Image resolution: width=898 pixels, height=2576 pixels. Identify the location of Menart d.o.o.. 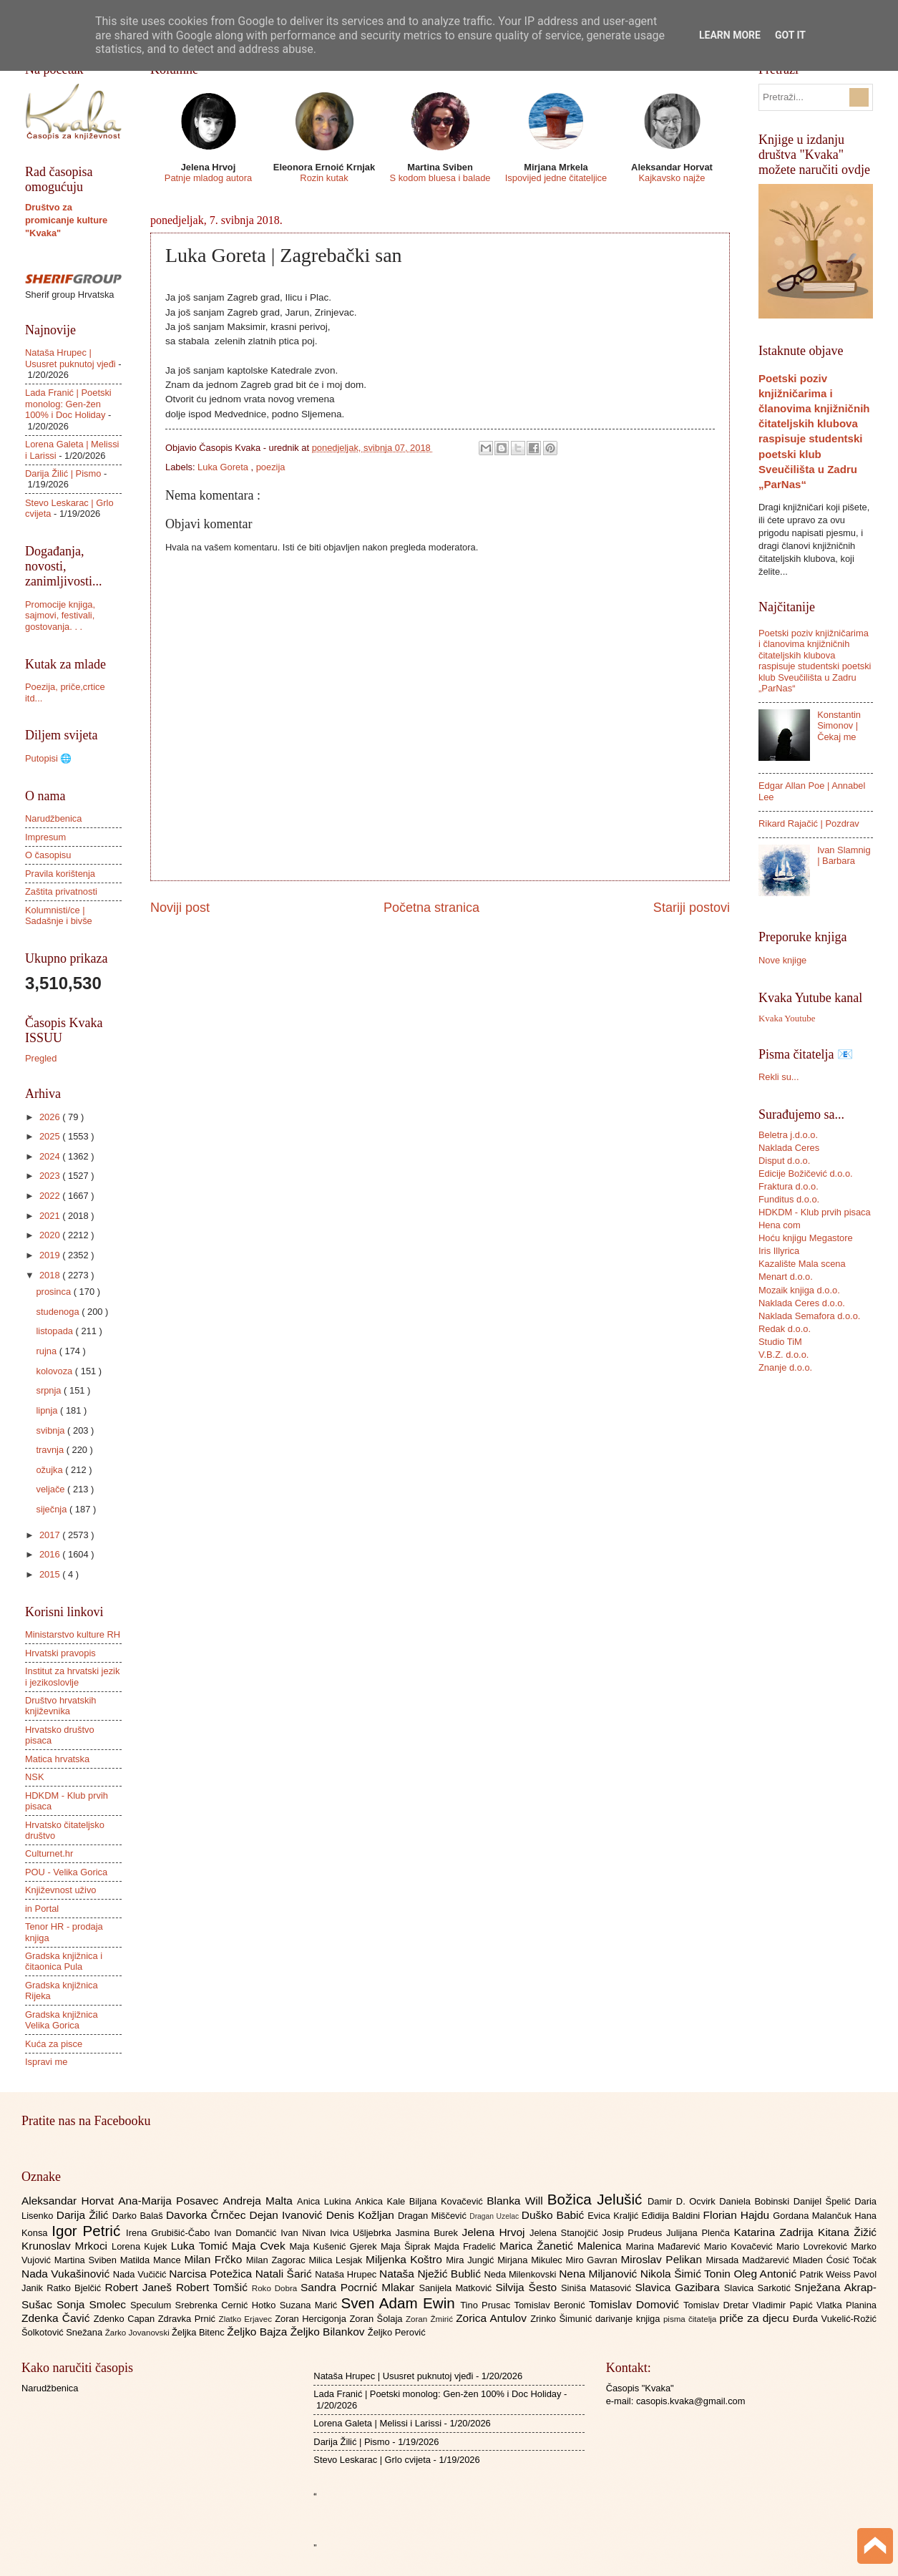
(785, 1276).